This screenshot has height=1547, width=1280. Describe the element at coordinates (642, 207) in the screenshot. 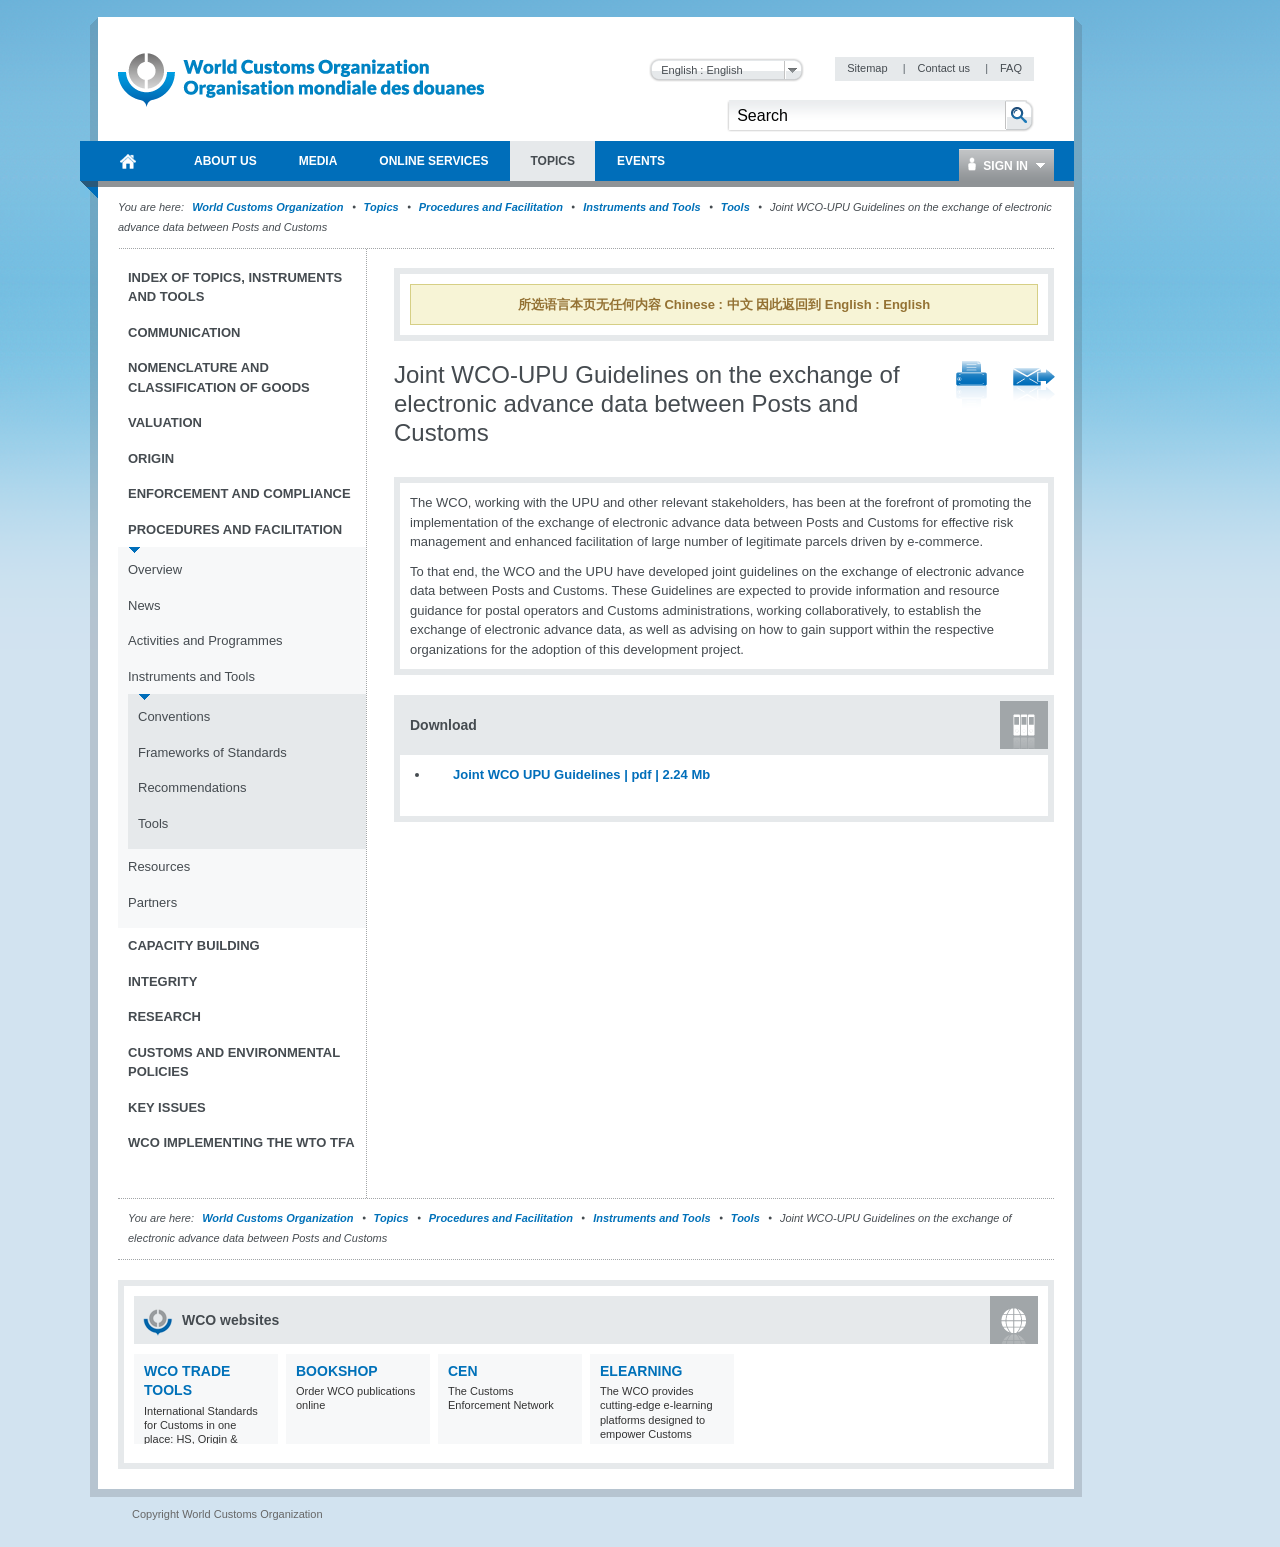

I see `Instruments and Tools` at that location.